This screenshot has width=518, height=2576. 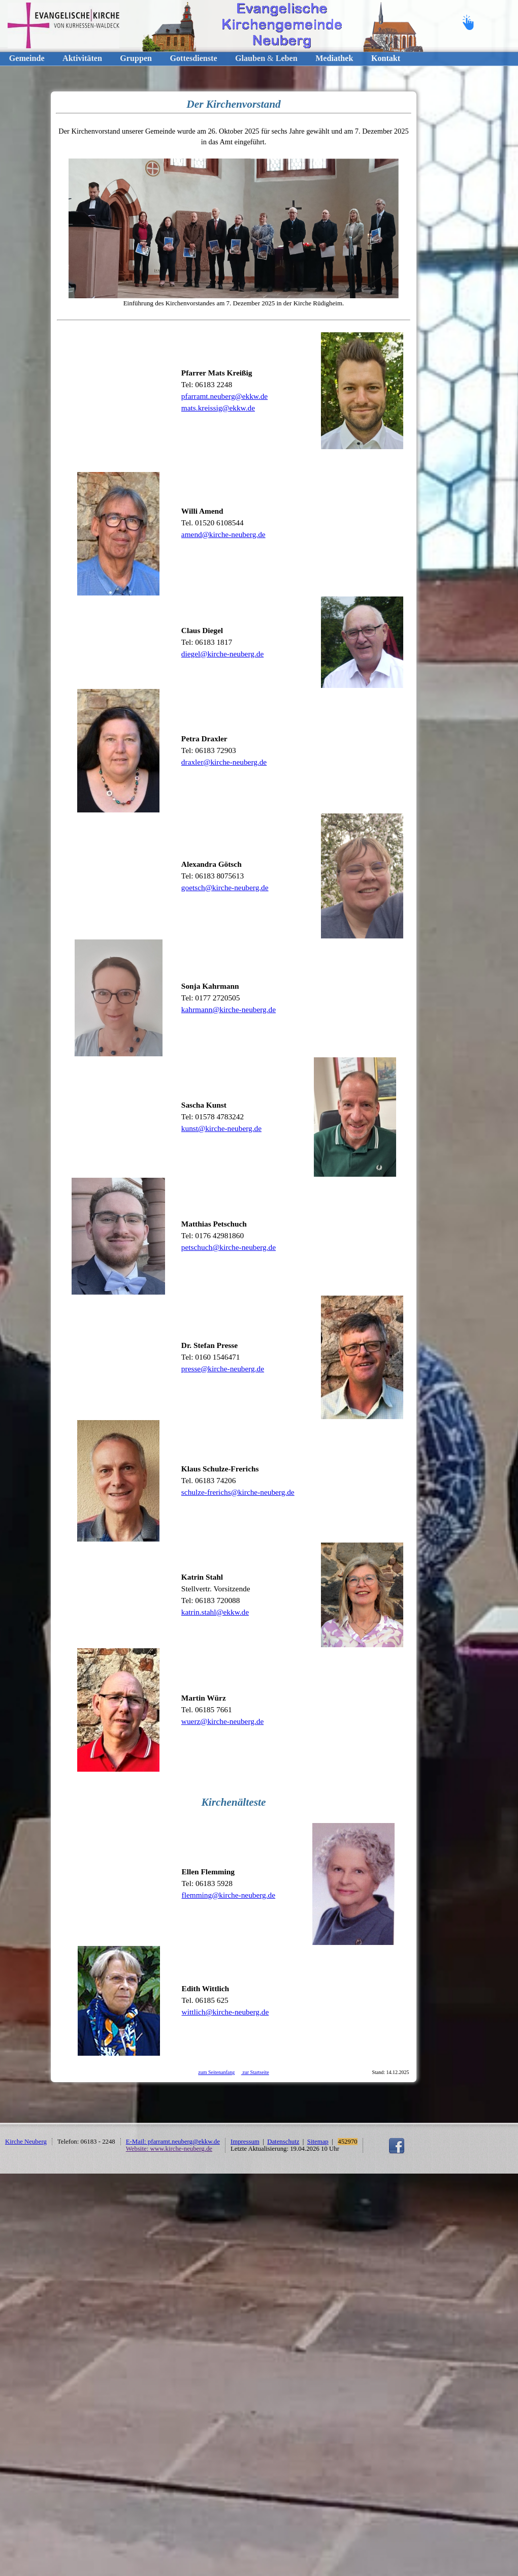 What do you see at coordinates (225, 887) in the screenshot?
I see `goetsch@kirche-neuberg.de` at bounding box center [225, 887].